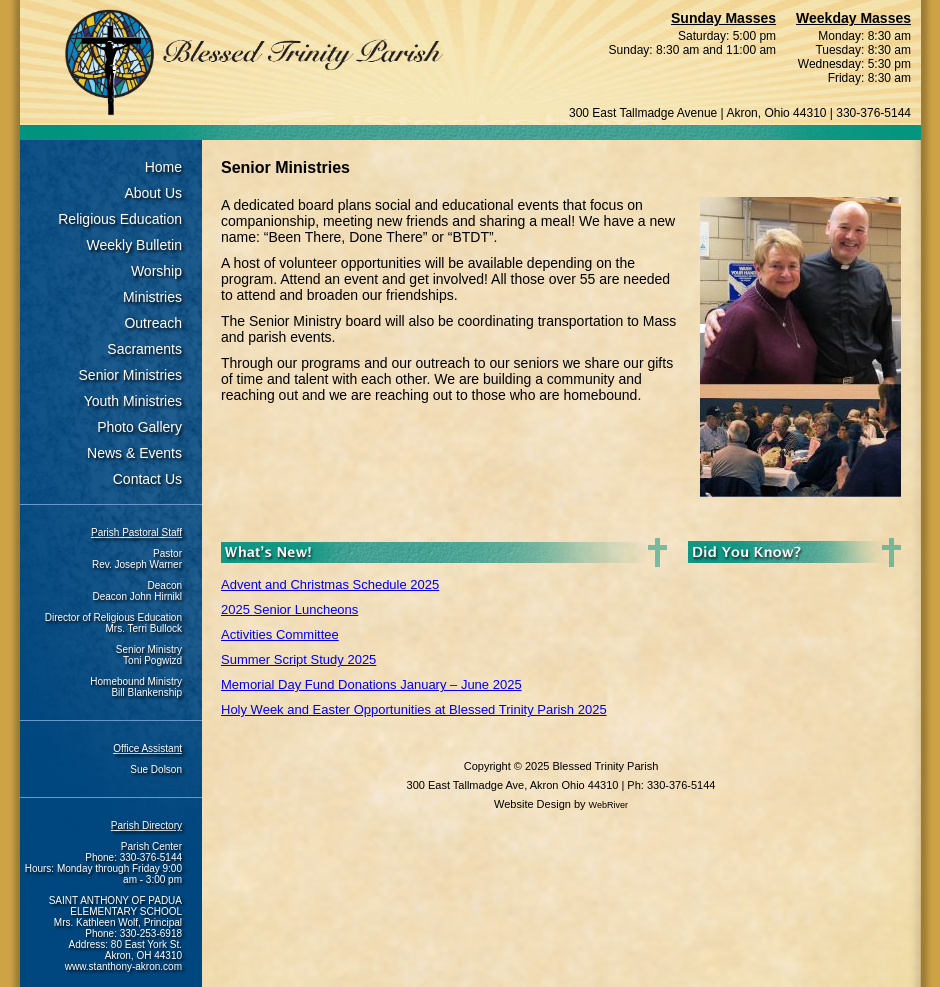 The width and height of the screenshot is (940, 987). What do you see at coordinates (120, 219) in the screenshot?
I see `Religious Education` at bounding box center [120, 219].